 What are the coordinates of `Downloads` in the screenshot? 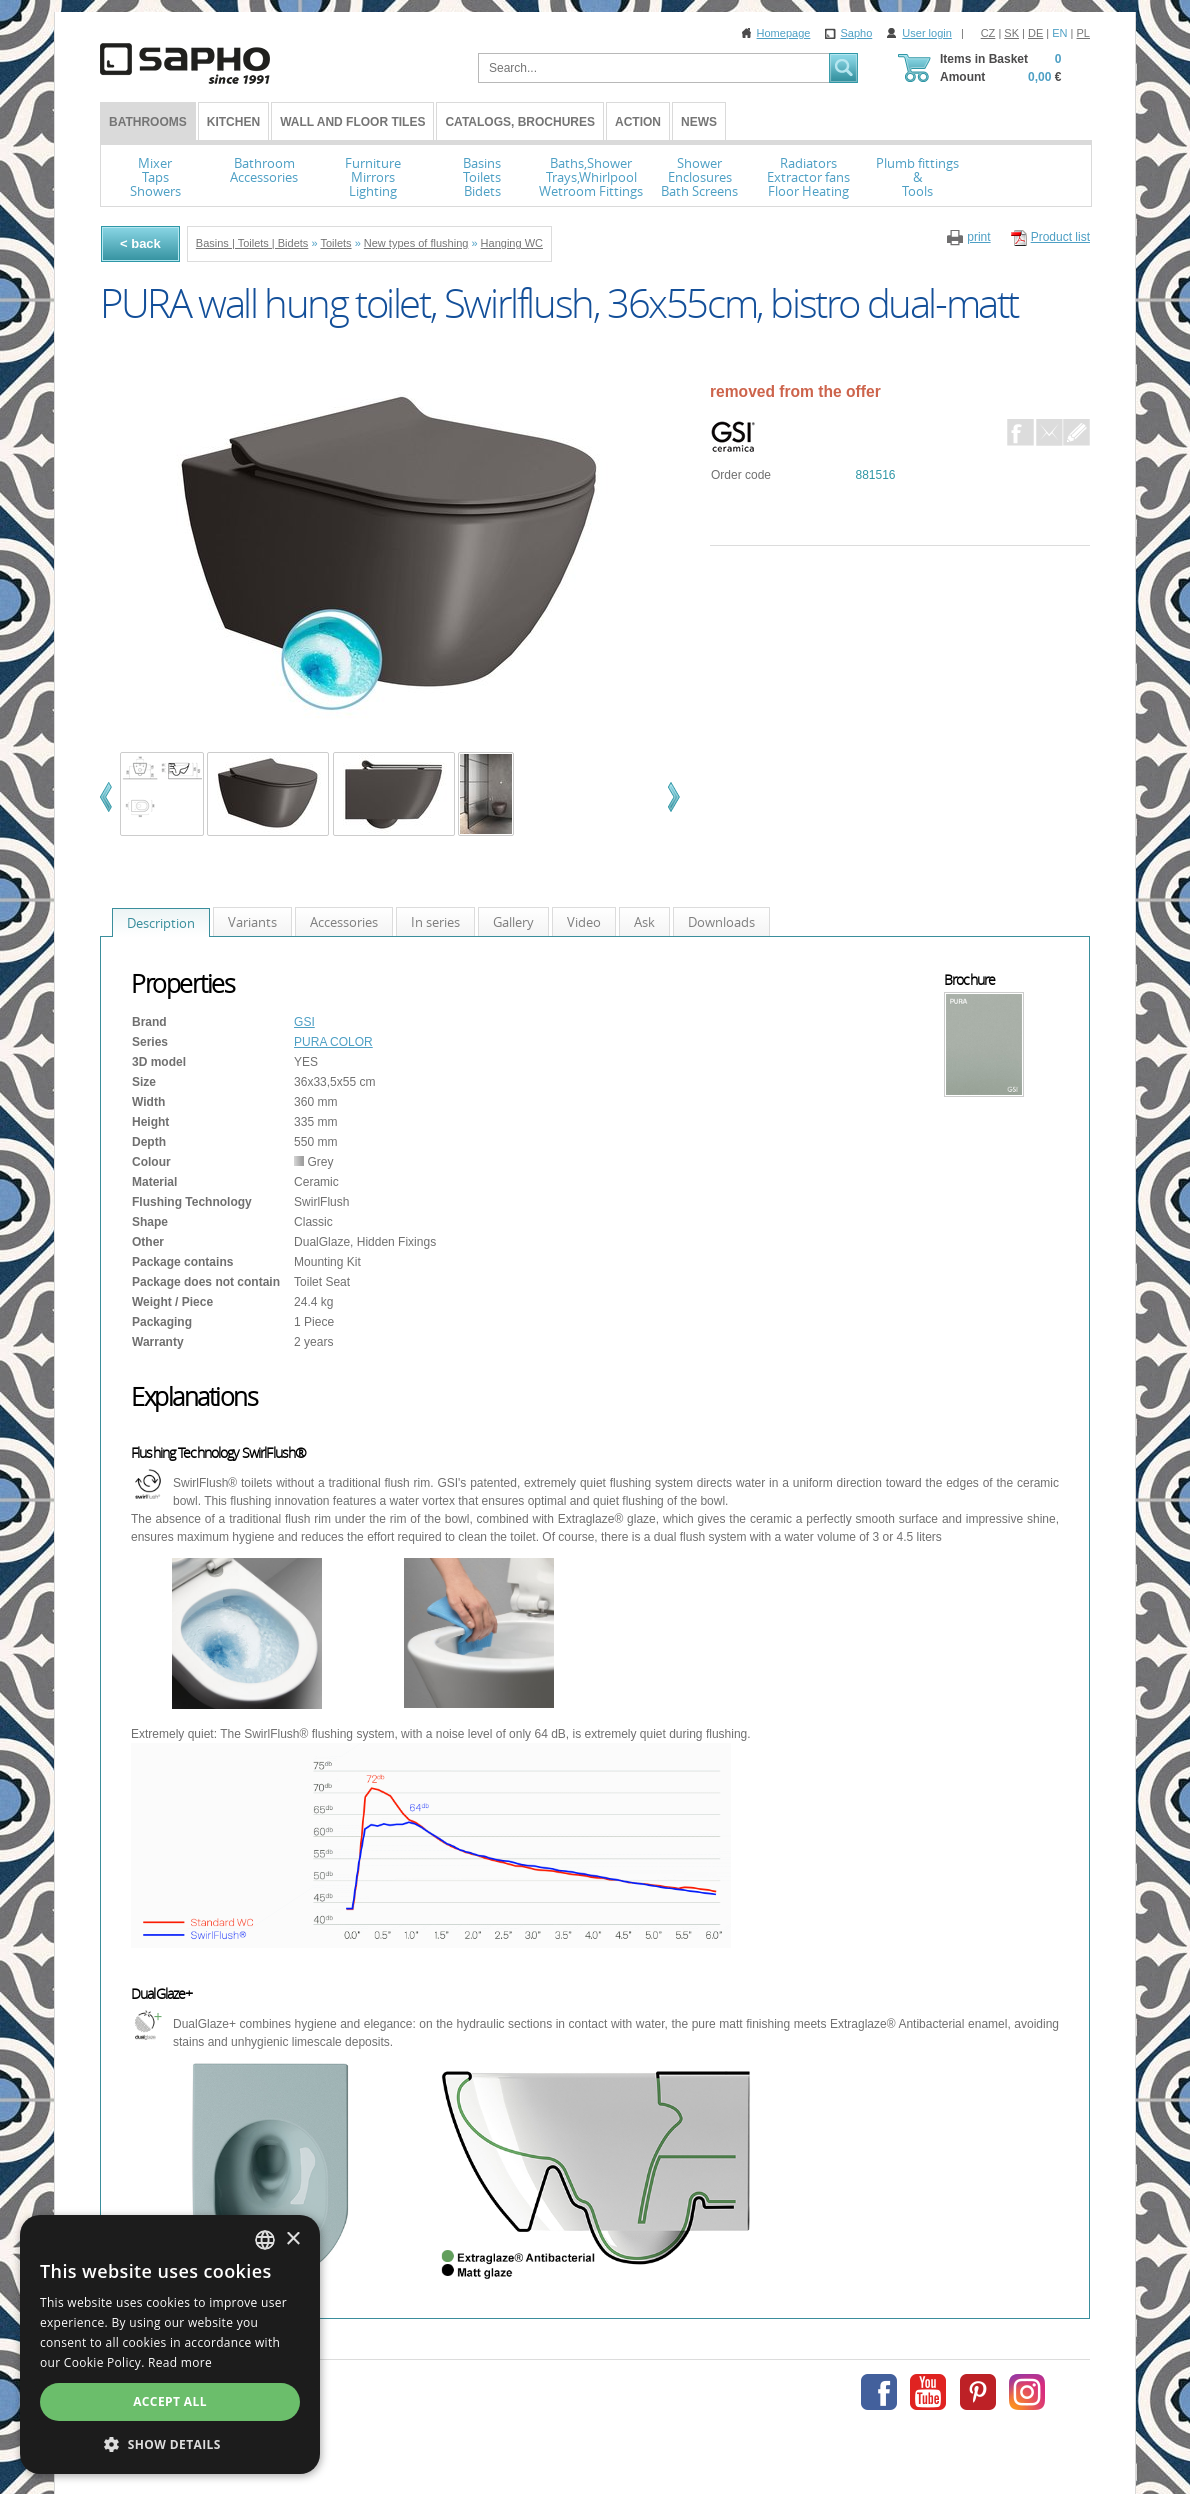 It's located at (721, 922).